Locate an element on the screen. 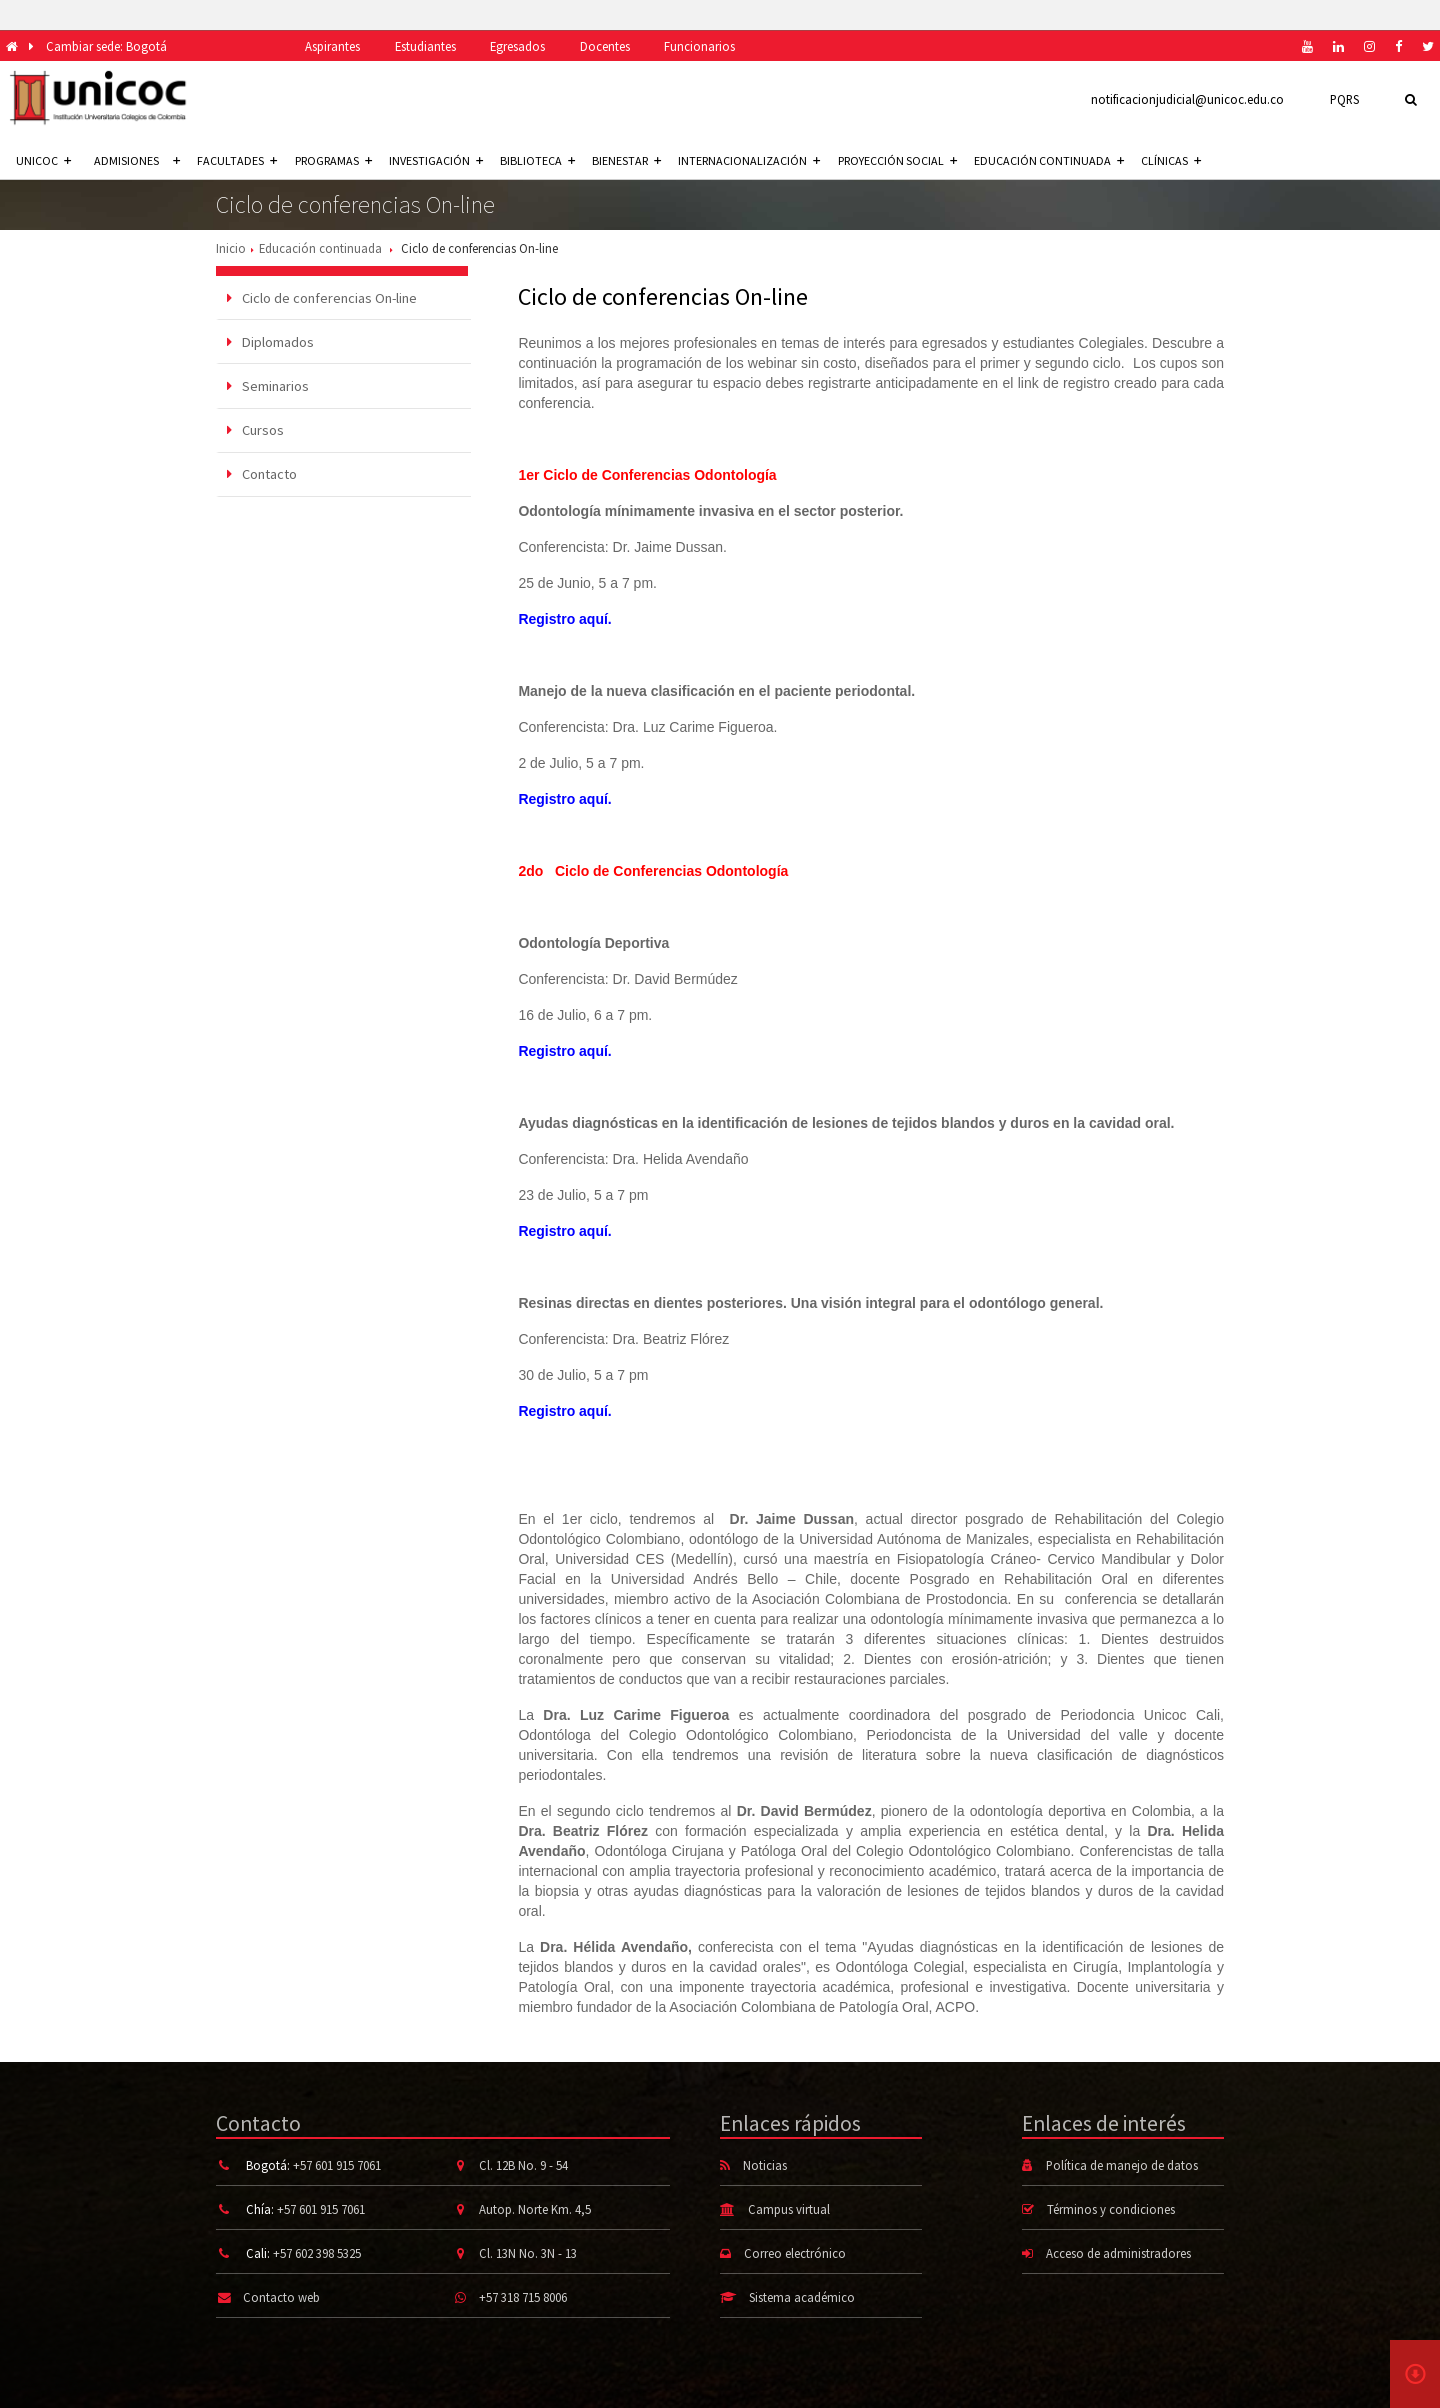 This screenshot has height=2408, width=1440. Cl. 13N No. 3N - 13 is located at coordinates (528, 2253).